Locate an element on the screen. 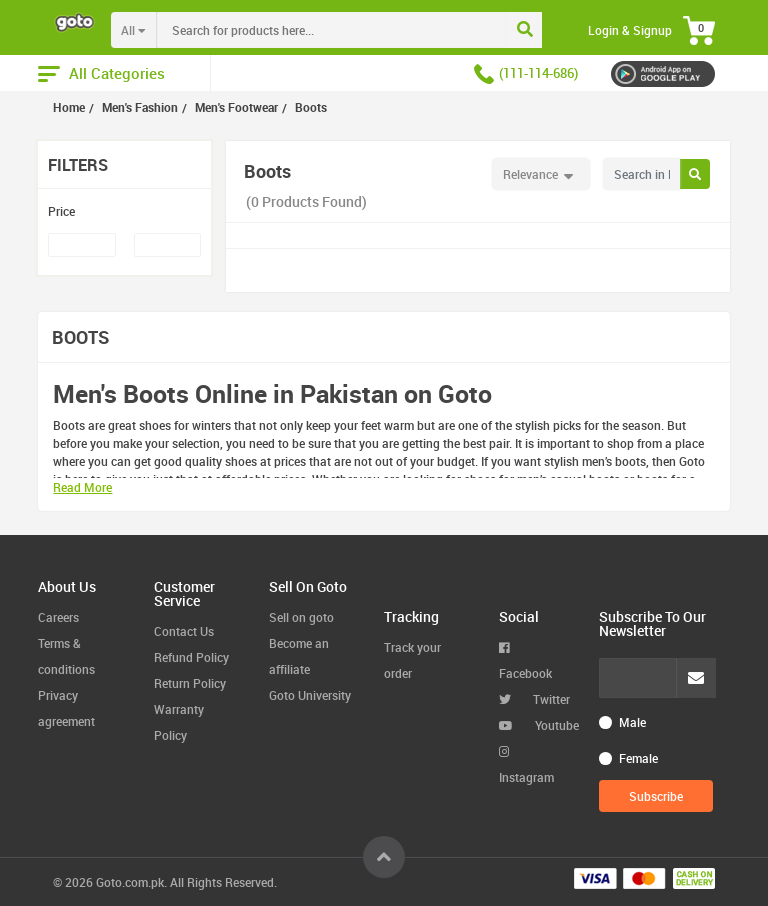  Login & Signup [button] is located at coordinates (630, 30).